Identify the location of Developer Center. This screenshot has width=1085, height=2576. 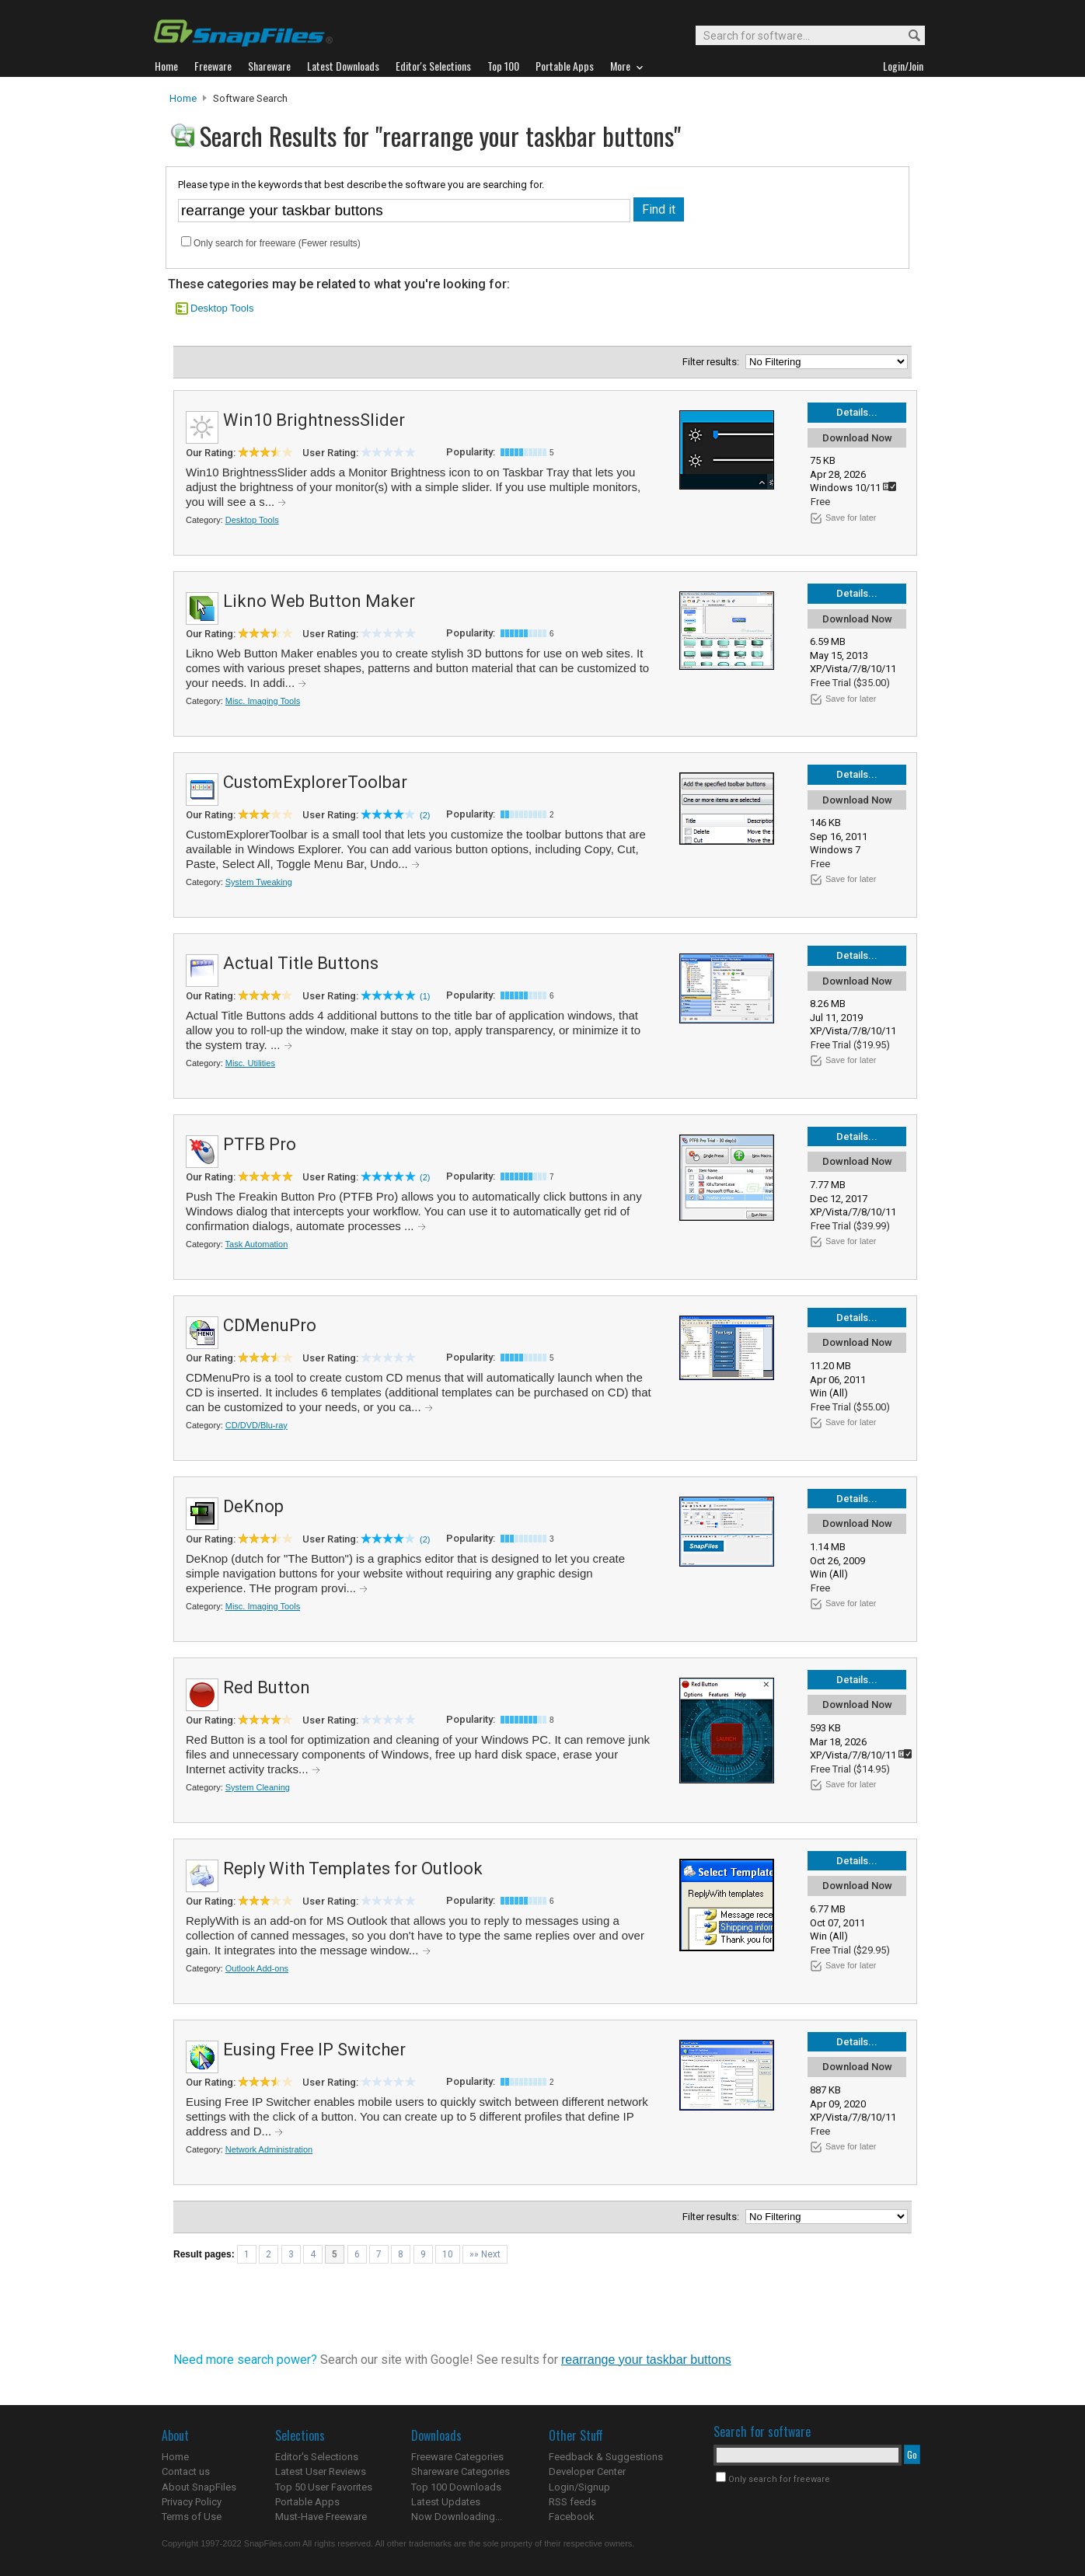
(587, 2471).